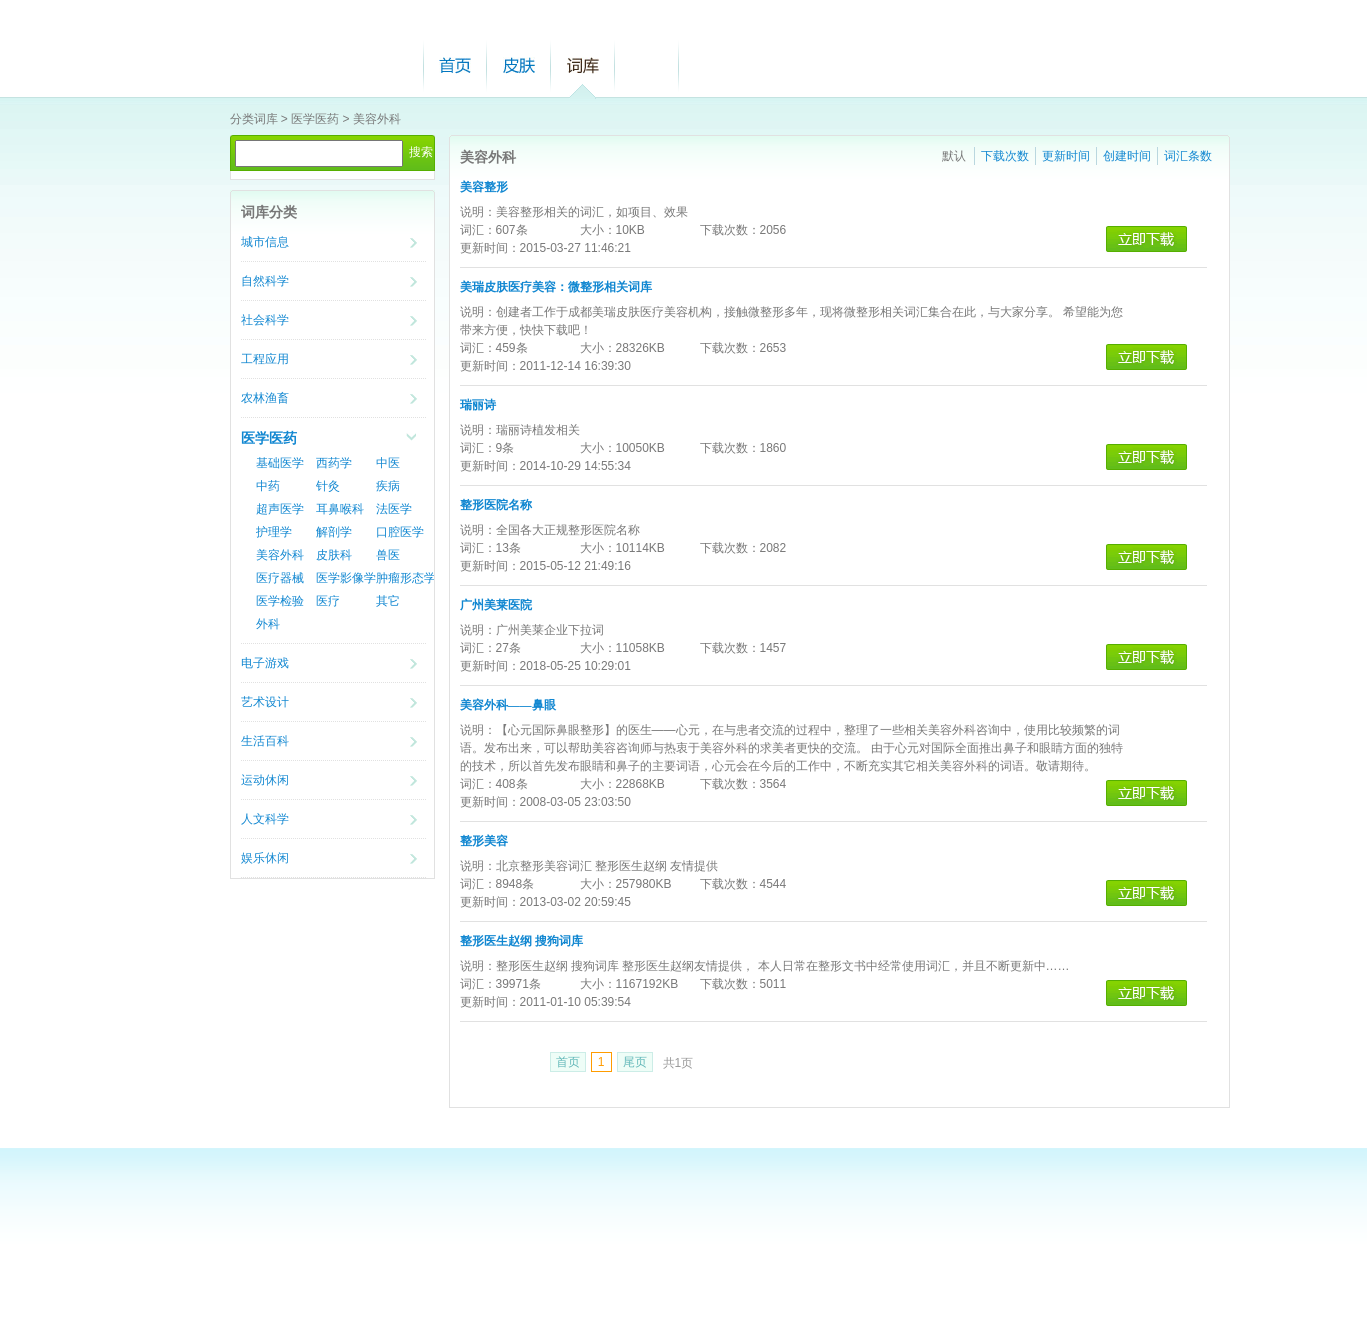 This screenshot has width=1367, height=1326. Describe the element at coordinates (274, 532) in the screenshot. I see `护理学` at that location.